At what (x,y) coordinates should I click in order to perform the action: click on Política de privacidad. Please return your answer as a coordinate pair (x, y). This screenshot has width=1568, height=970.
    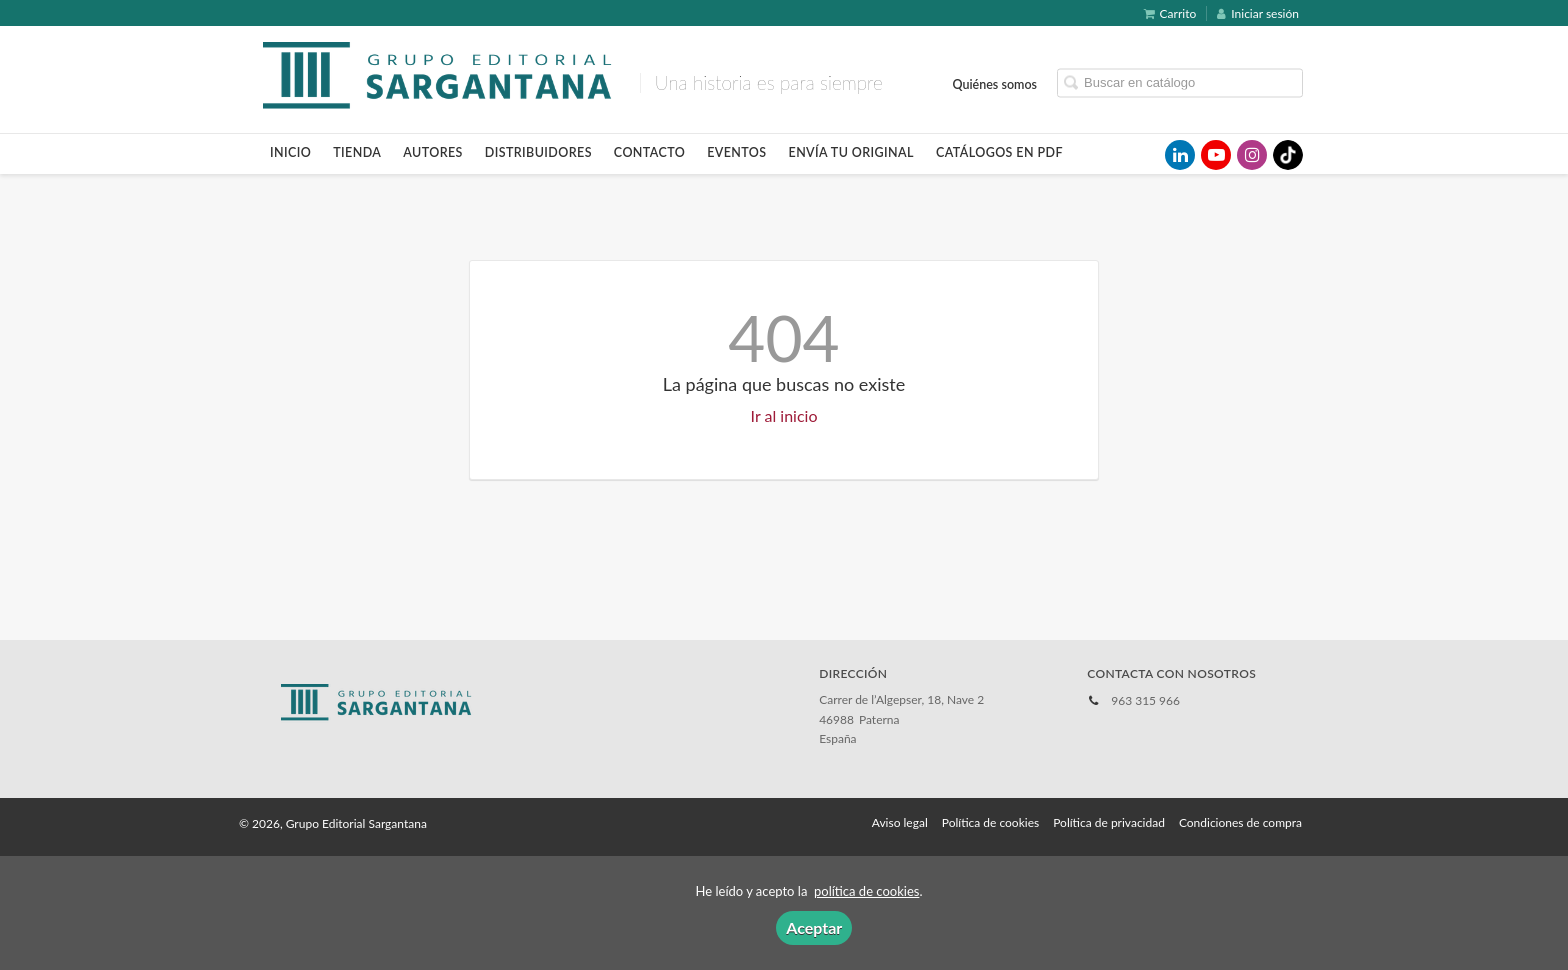
    Looking at the image, I should click on (1109, 822).